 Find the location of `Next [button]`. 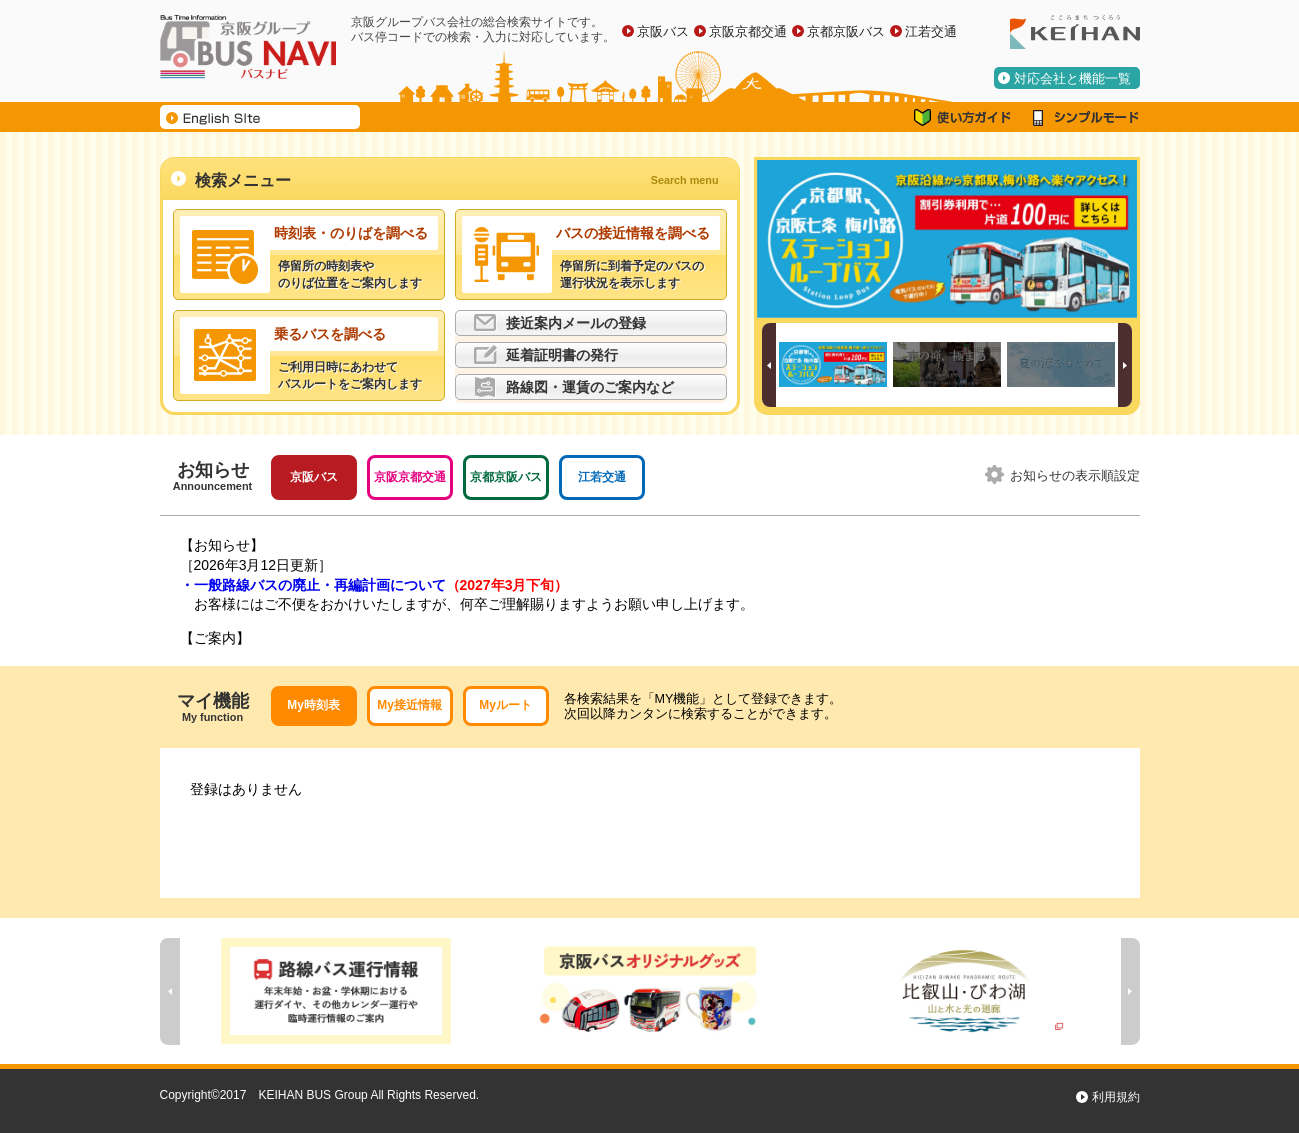

Next [button] is located at coordinates (1125, 365).